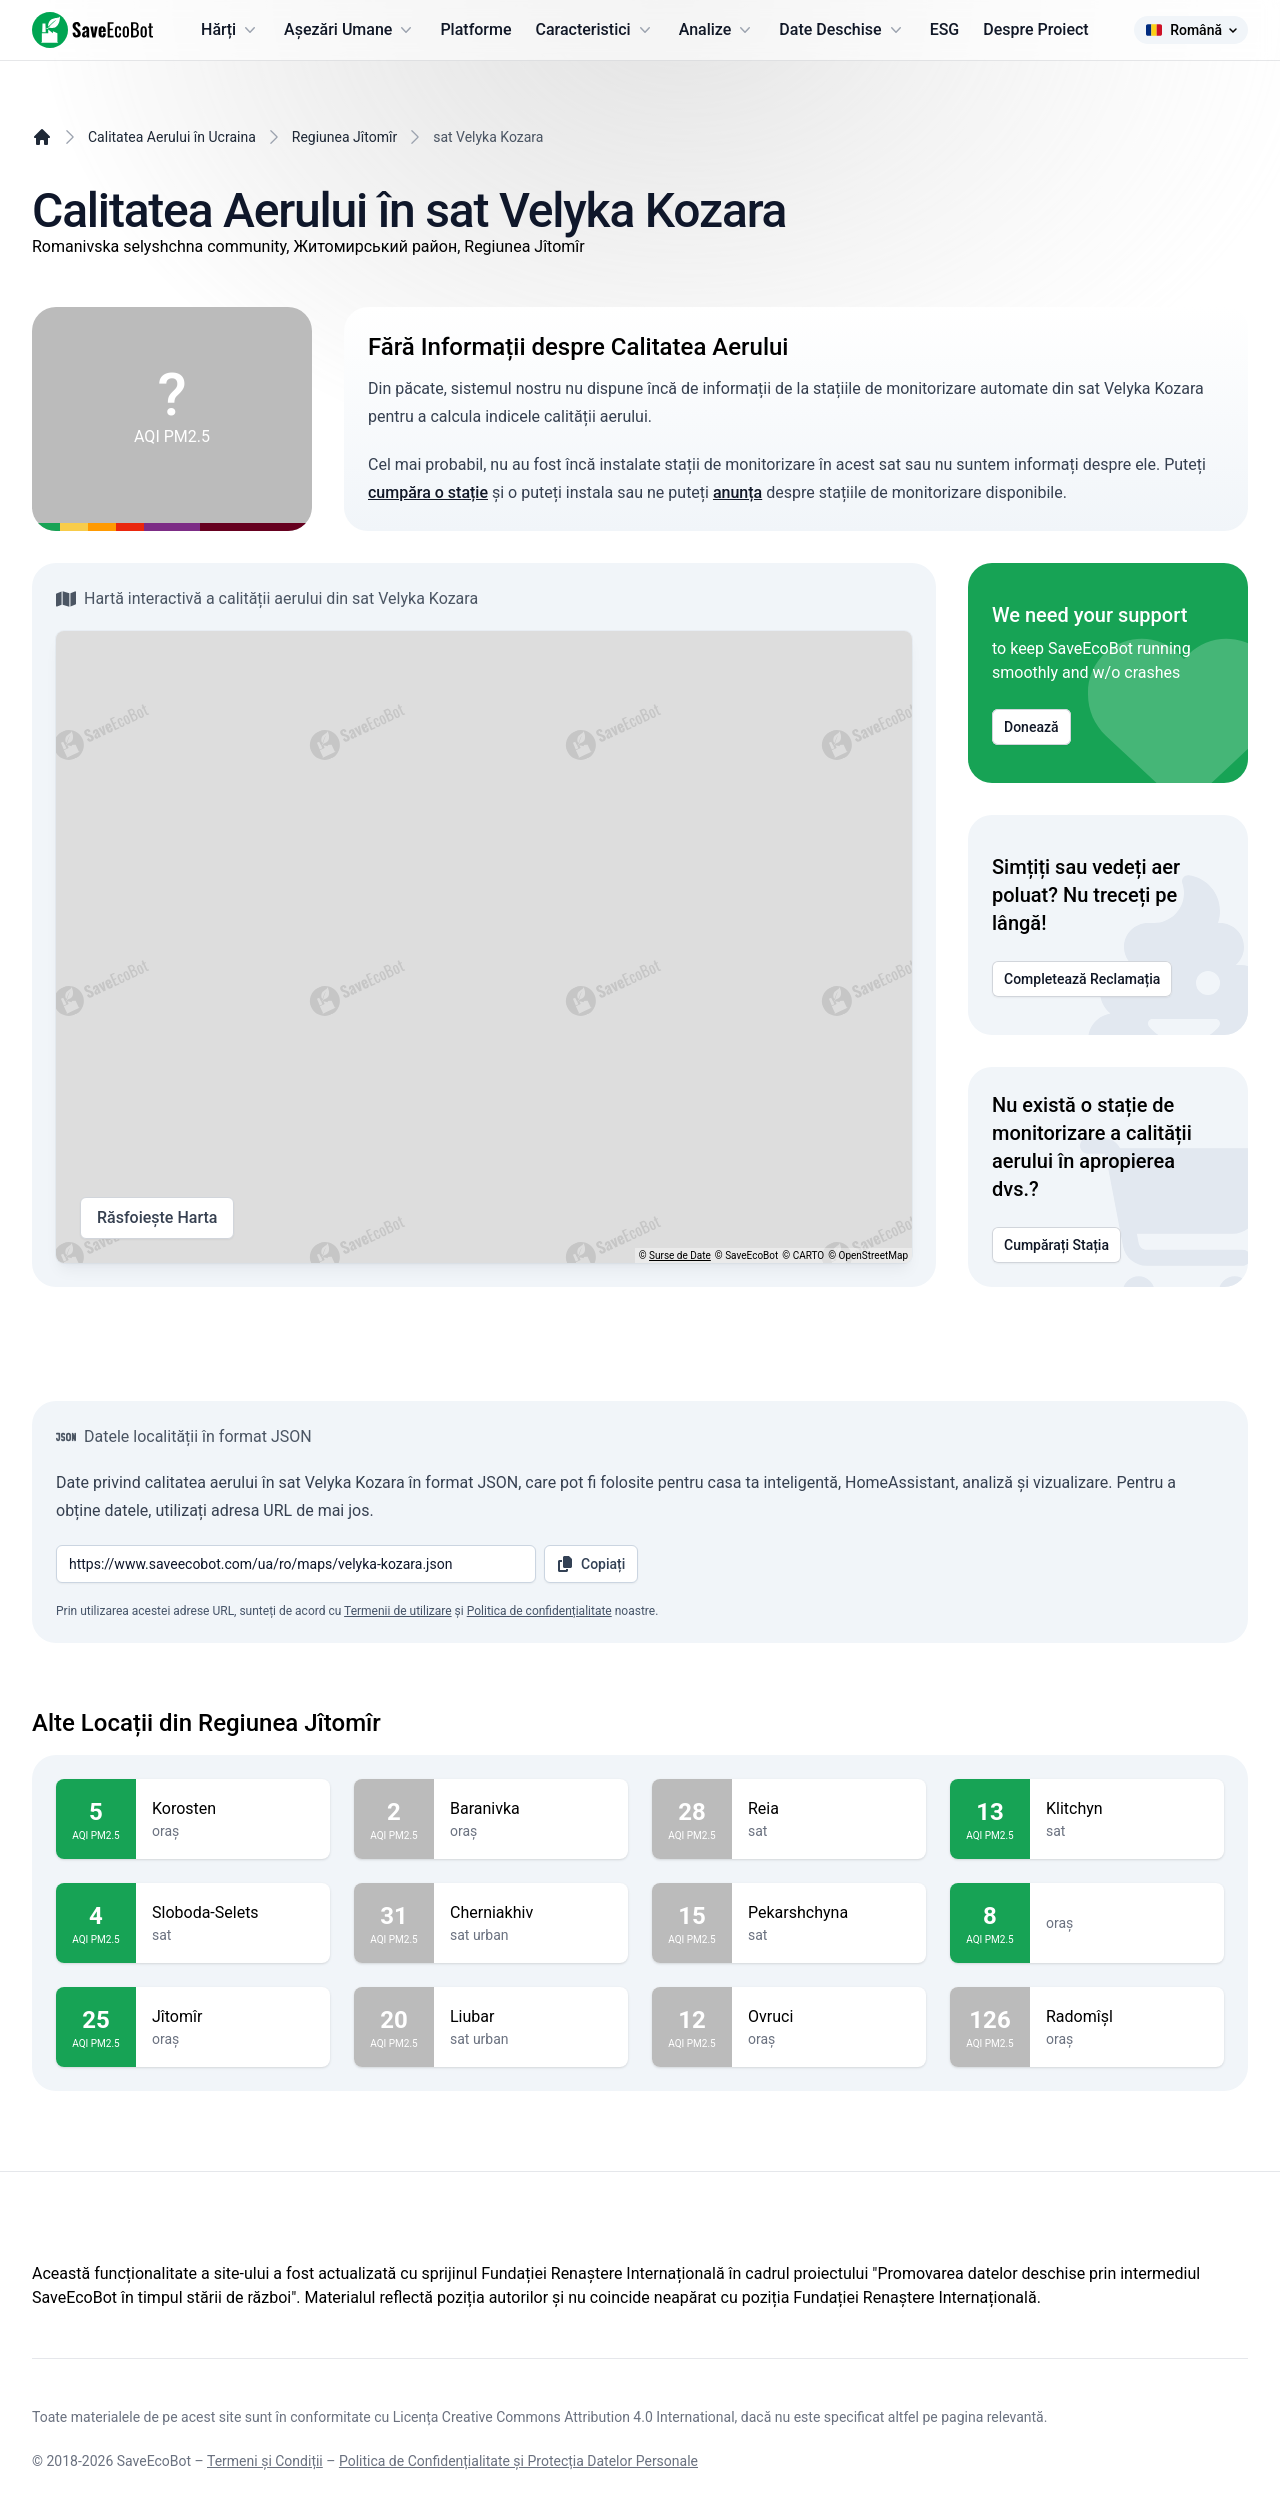 The width and height of the screenshot is (1280, 2519). I want to click on anunța, so click(737, 492).